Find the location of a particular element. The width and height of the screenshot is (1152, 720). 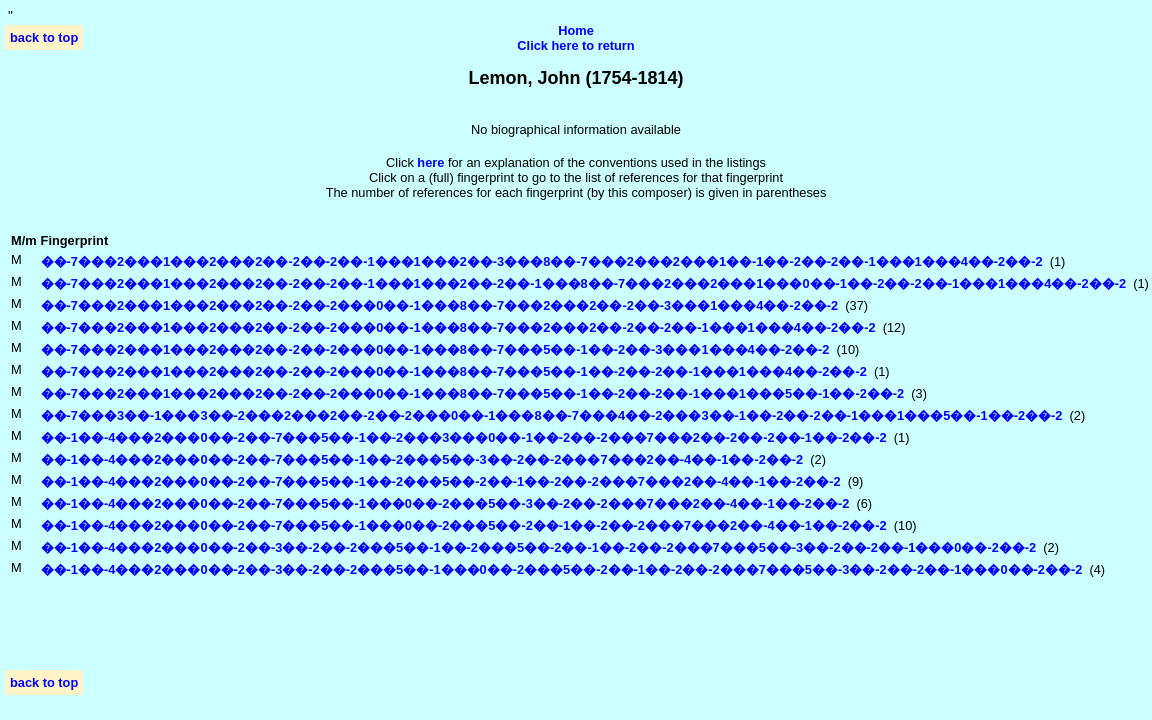

��-7���3��-1���3��-2���2���2��-2��-2���0��-1���8��-7���4��-2���3��-1��-2��-2��-1���1���5��-1��-2��-2 is located at coordinates (552, 415).